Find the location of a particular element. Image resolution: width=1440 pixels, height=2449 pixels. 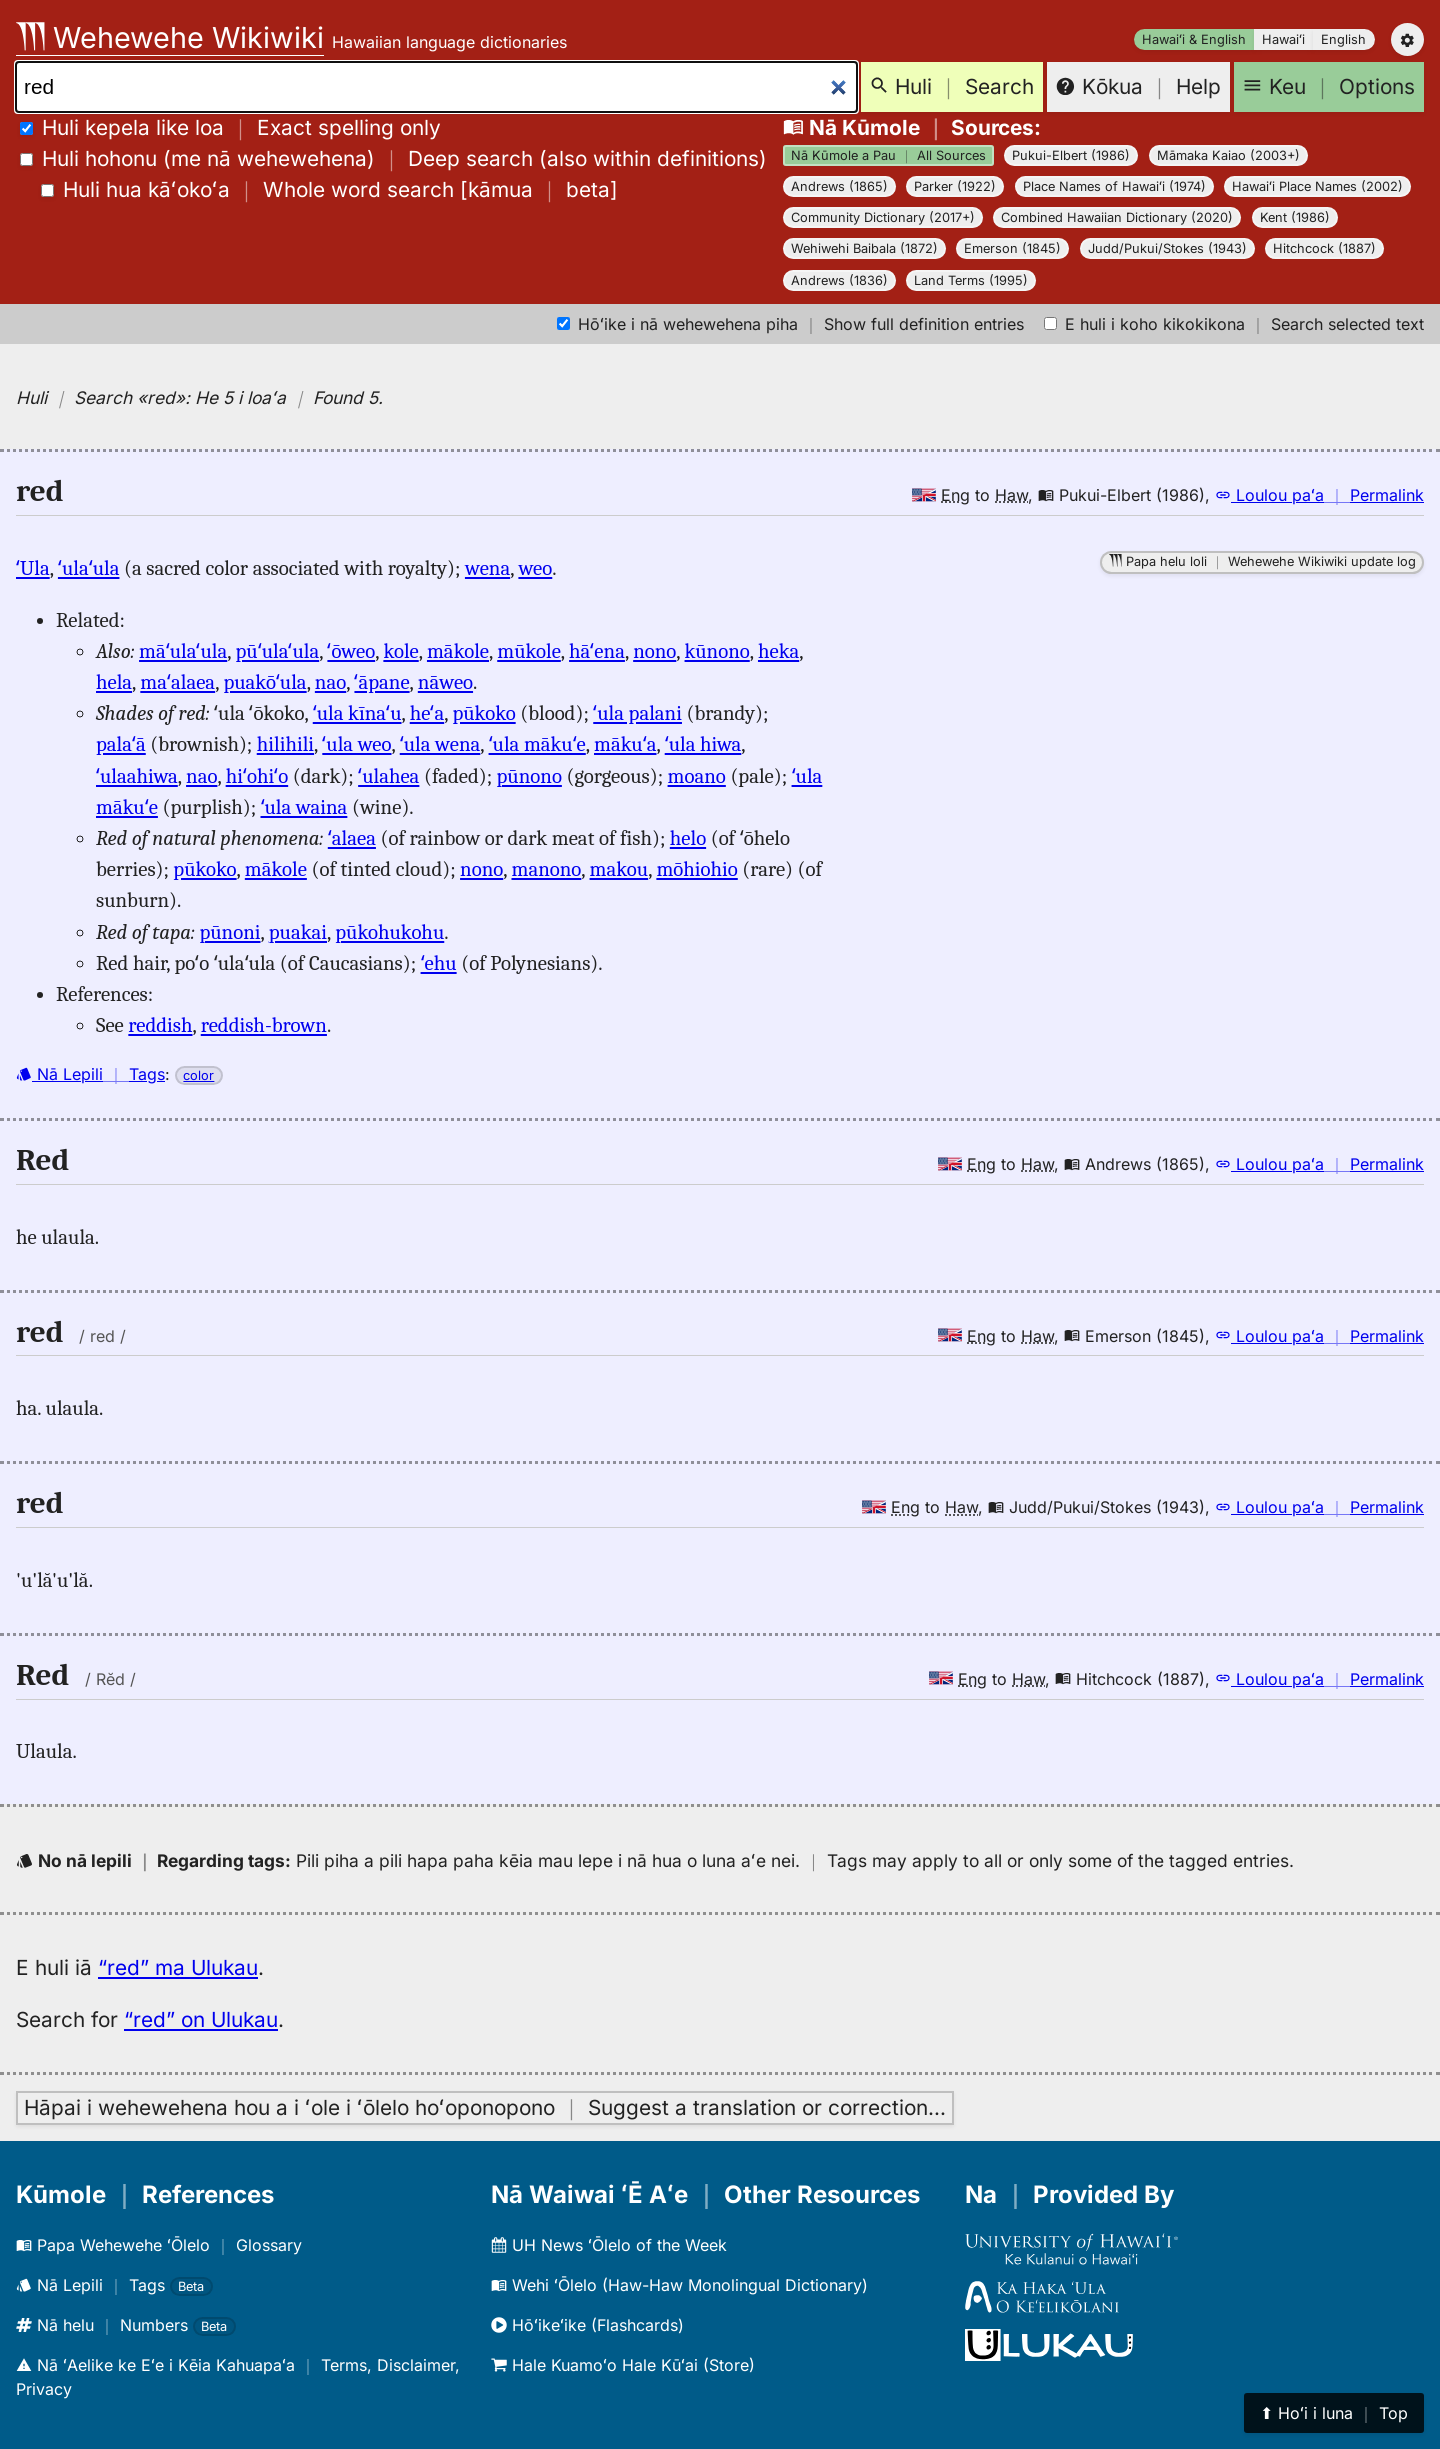

mākole is located at coordinates (458, 651).